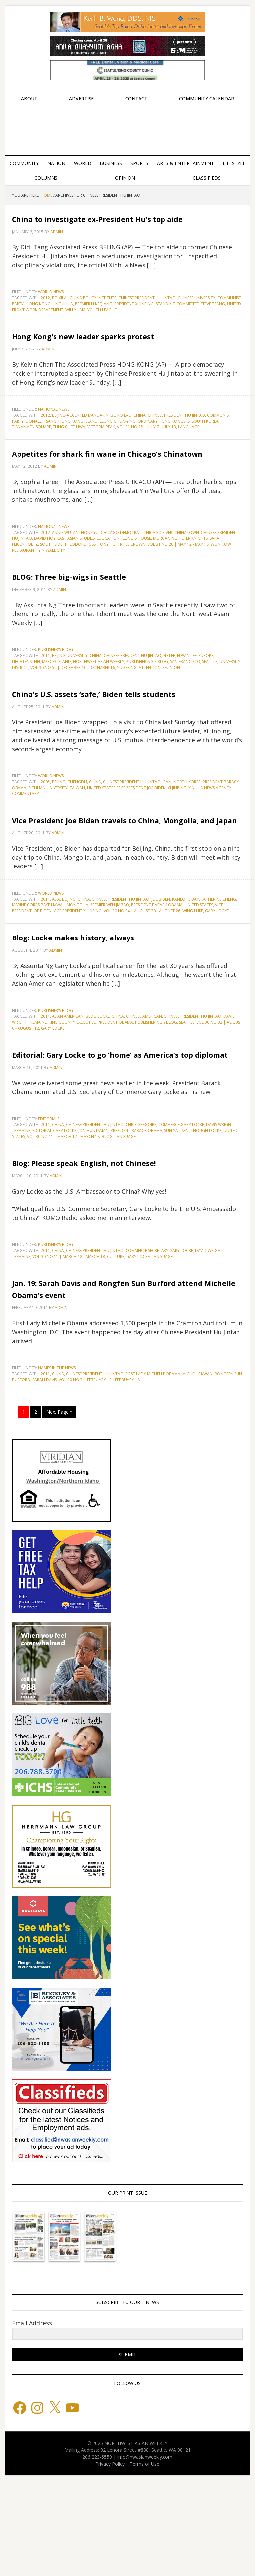  I want to click on Vol 30 No 34 | August 20 - August 26, so click(142, 970).